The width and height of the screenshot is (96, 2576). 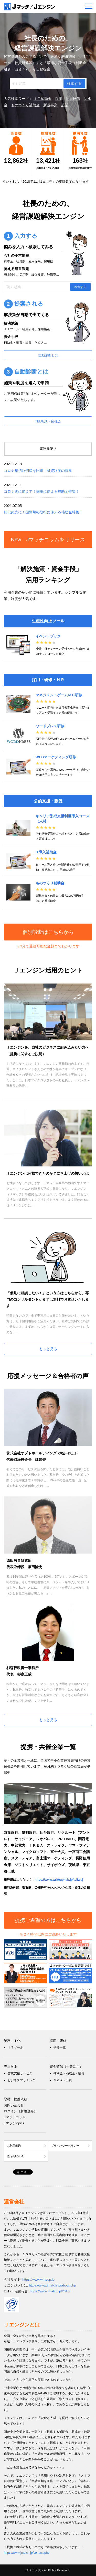 I want to click on 個別診断はこちらから, so click(x=48, y=932).